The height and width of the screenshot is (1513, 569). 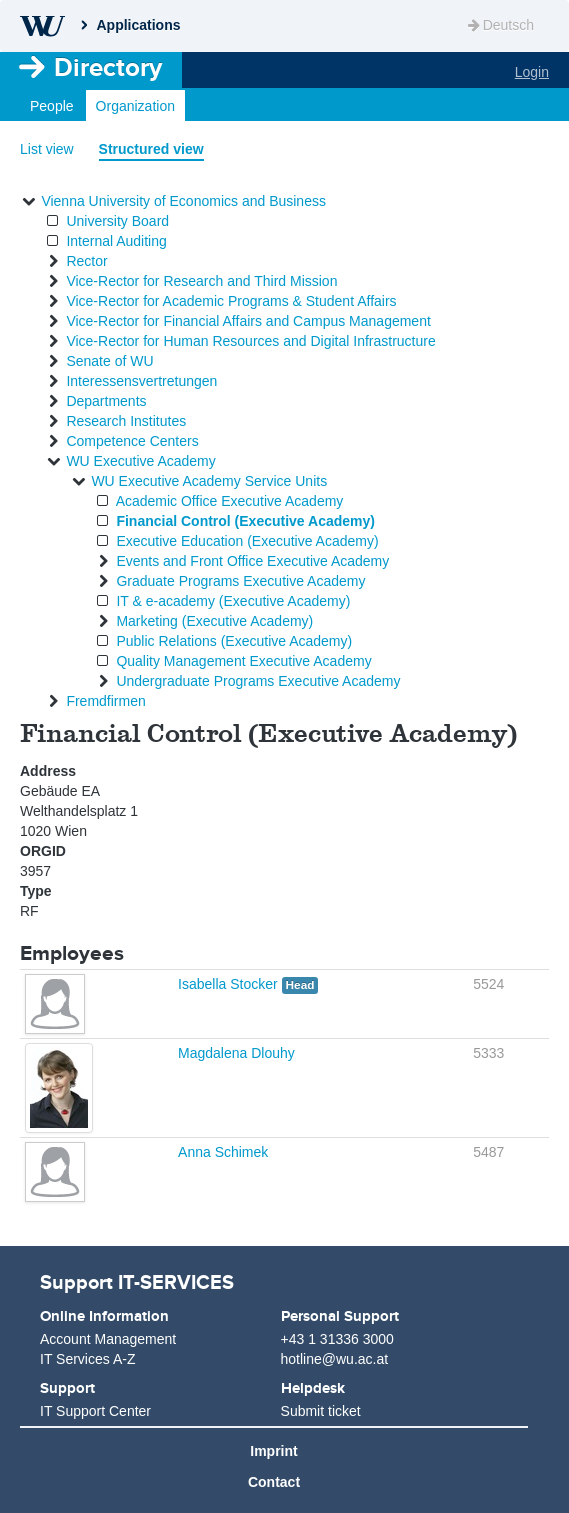 I want to click on hotline@wu.ac.at, so click(x=335, y=1359).